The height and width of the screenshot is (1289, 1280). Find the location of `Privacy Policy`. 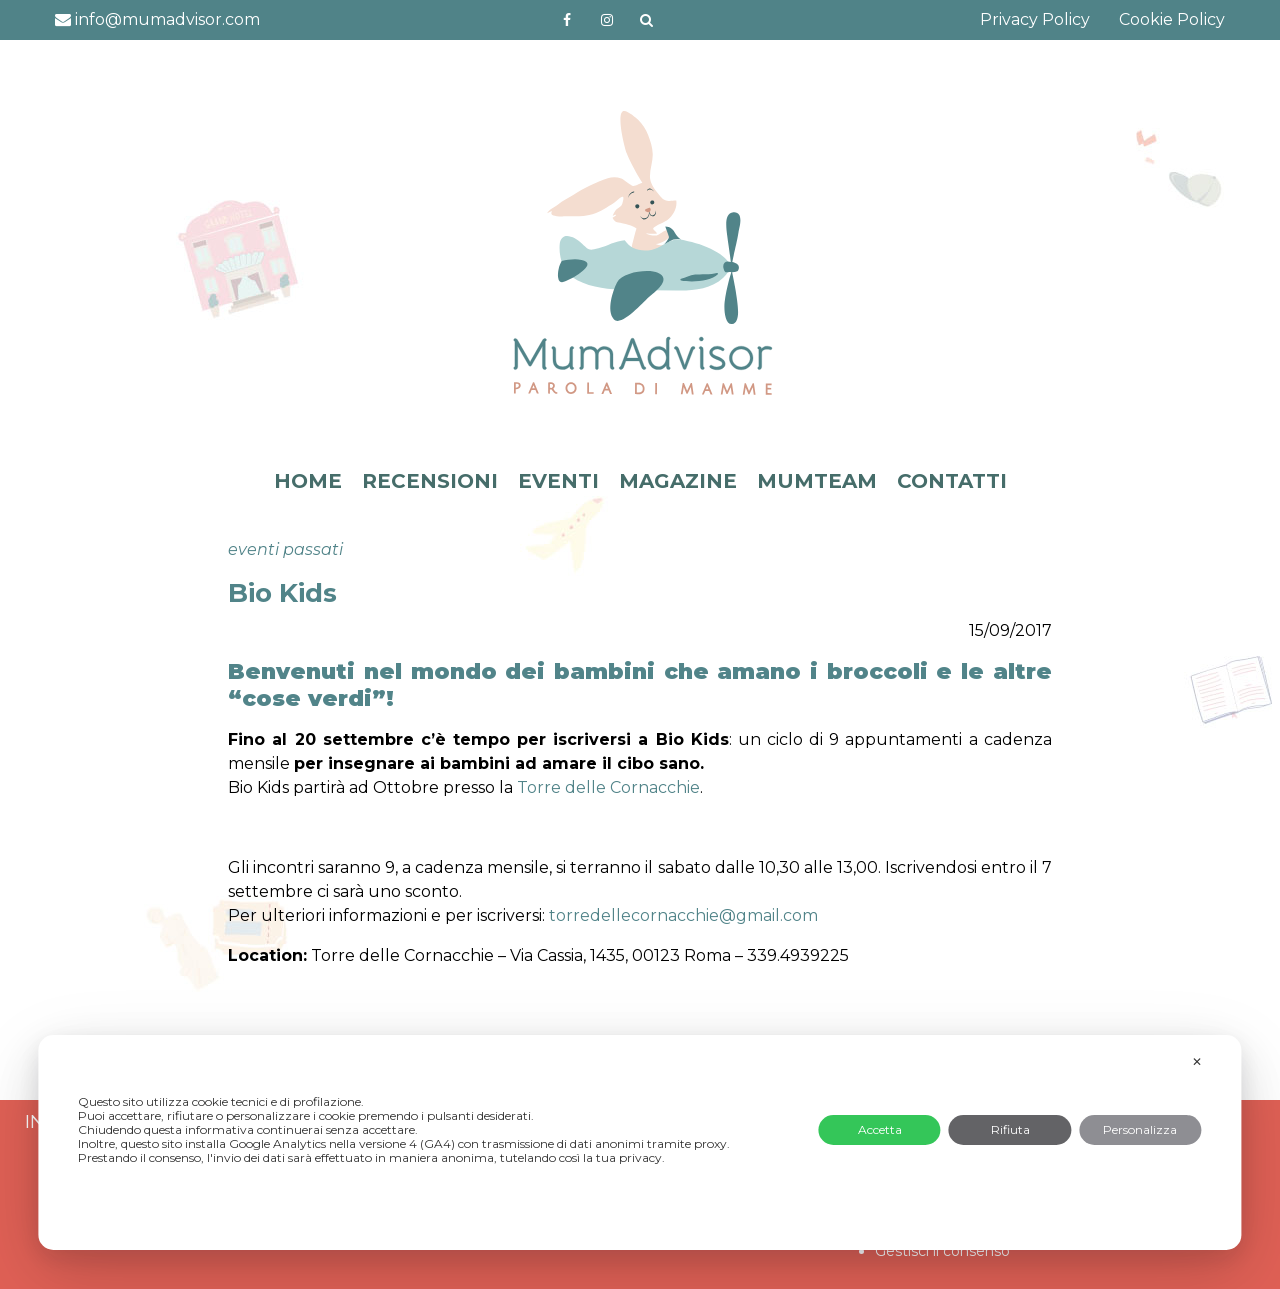

Privacy Policy is located at coordinates (1035, 19).